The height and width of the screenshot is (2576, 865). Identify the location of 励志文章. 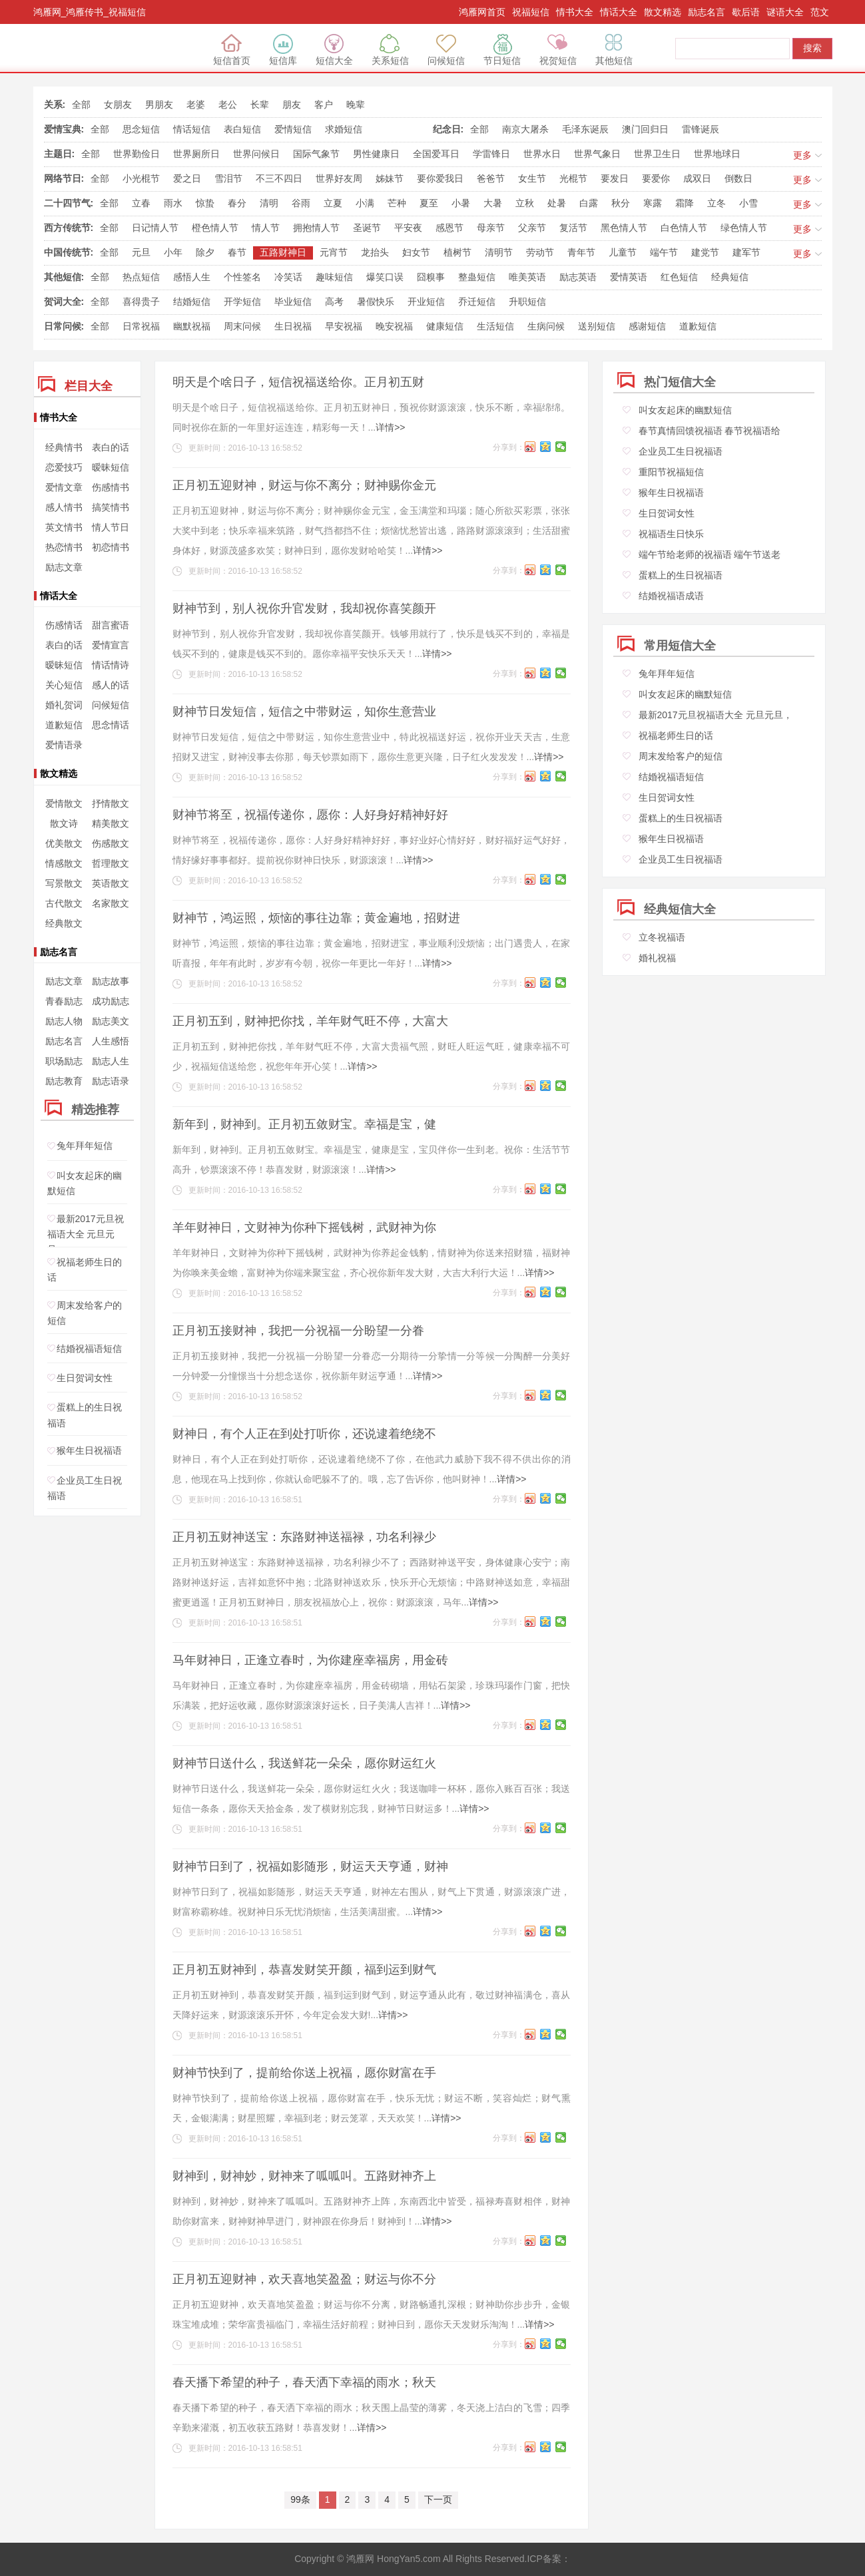
(64, 567).